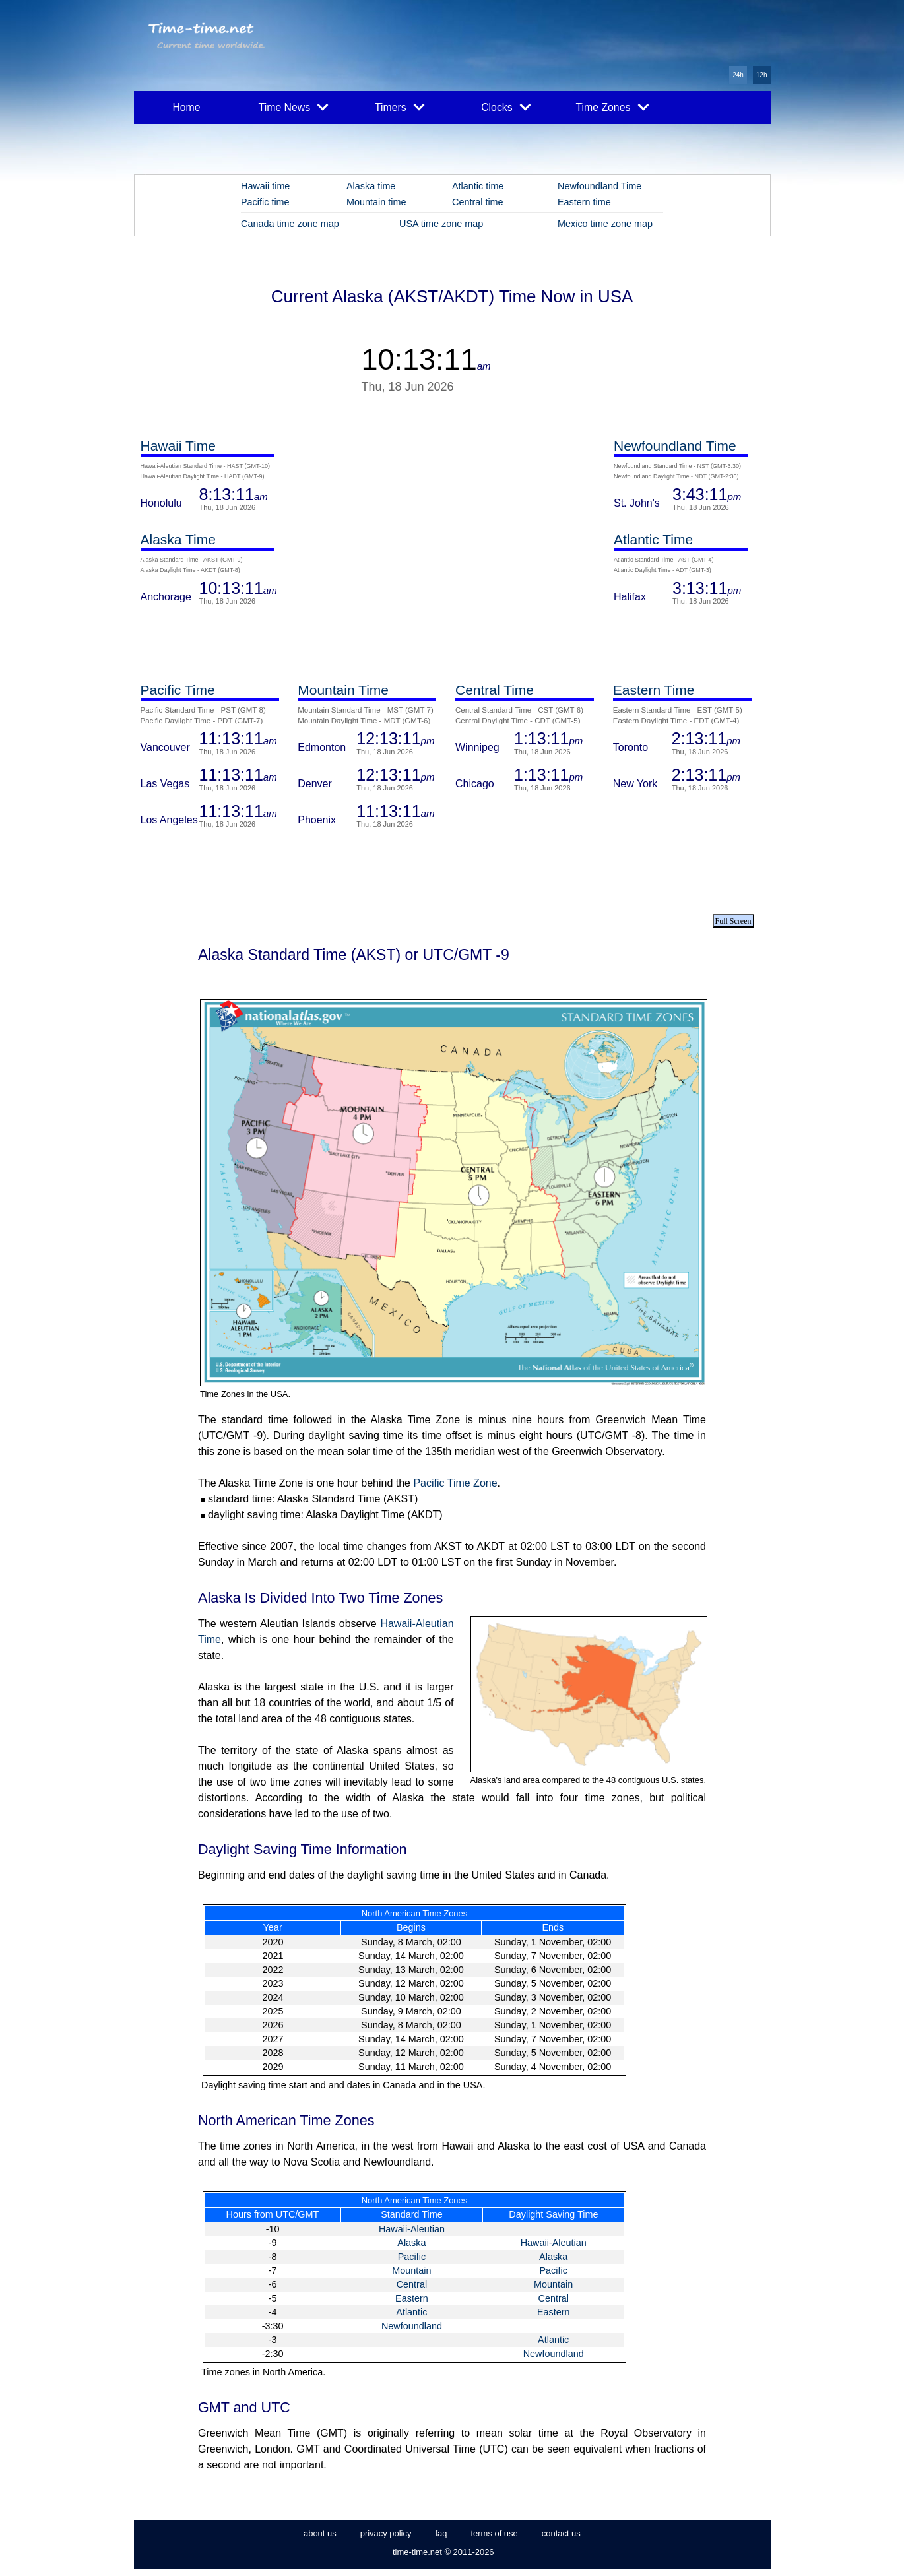  I want to click on Hawaii-Aleutian, so click(412, 2229).